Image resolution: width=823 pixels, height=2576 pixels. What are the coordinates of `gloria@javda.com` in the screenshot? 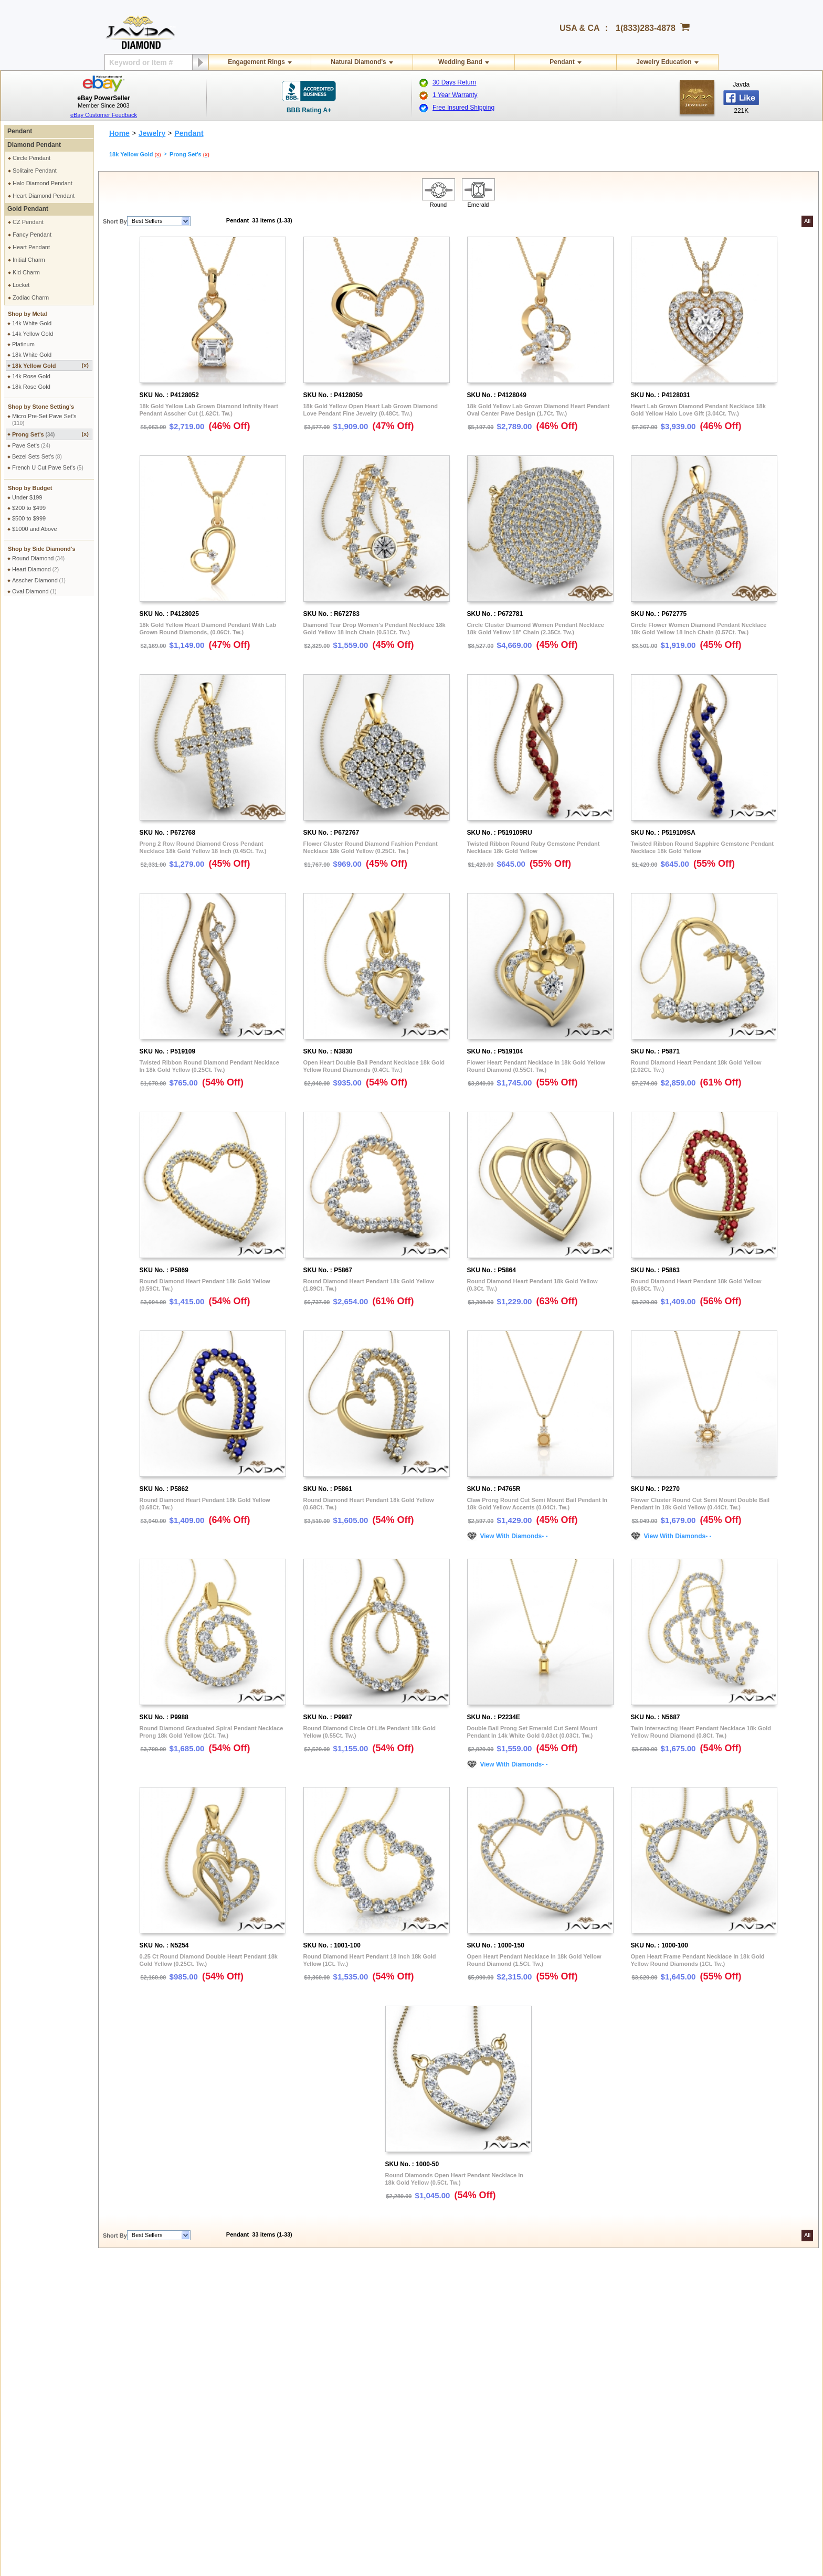 It's located at (543, 2451).